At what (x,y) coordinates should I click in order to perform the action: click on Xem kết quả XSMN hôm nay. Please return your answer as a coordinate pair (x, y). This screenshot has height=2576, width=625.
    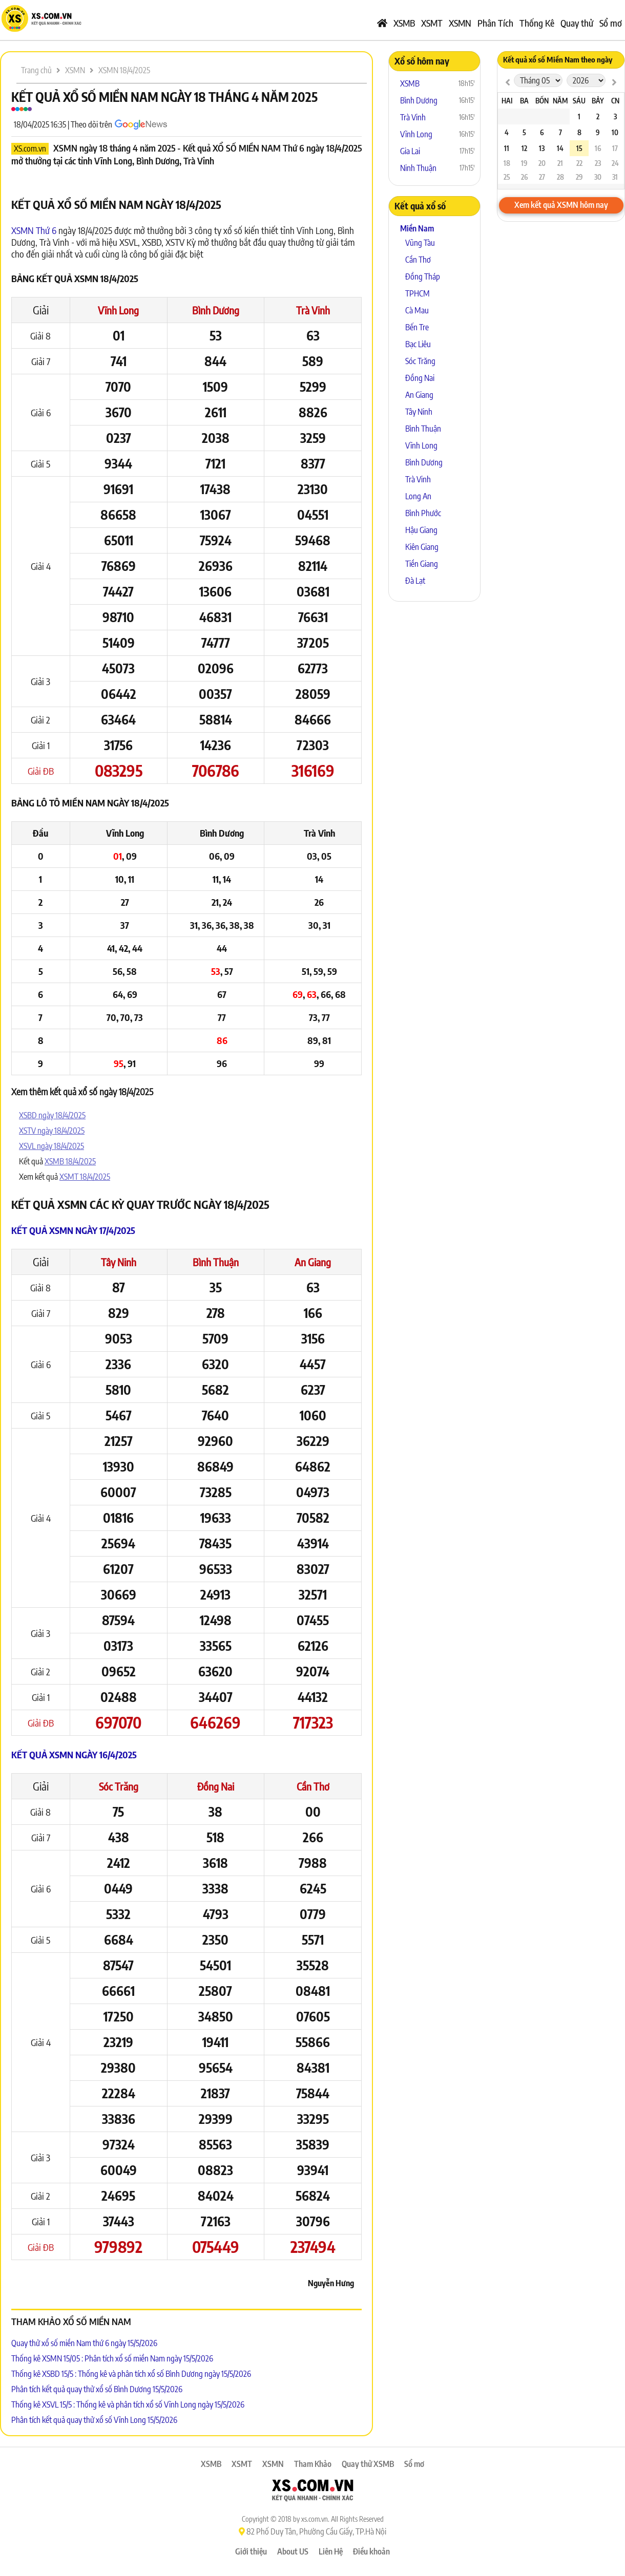
    Looking at the image, I should click on (561, 205).